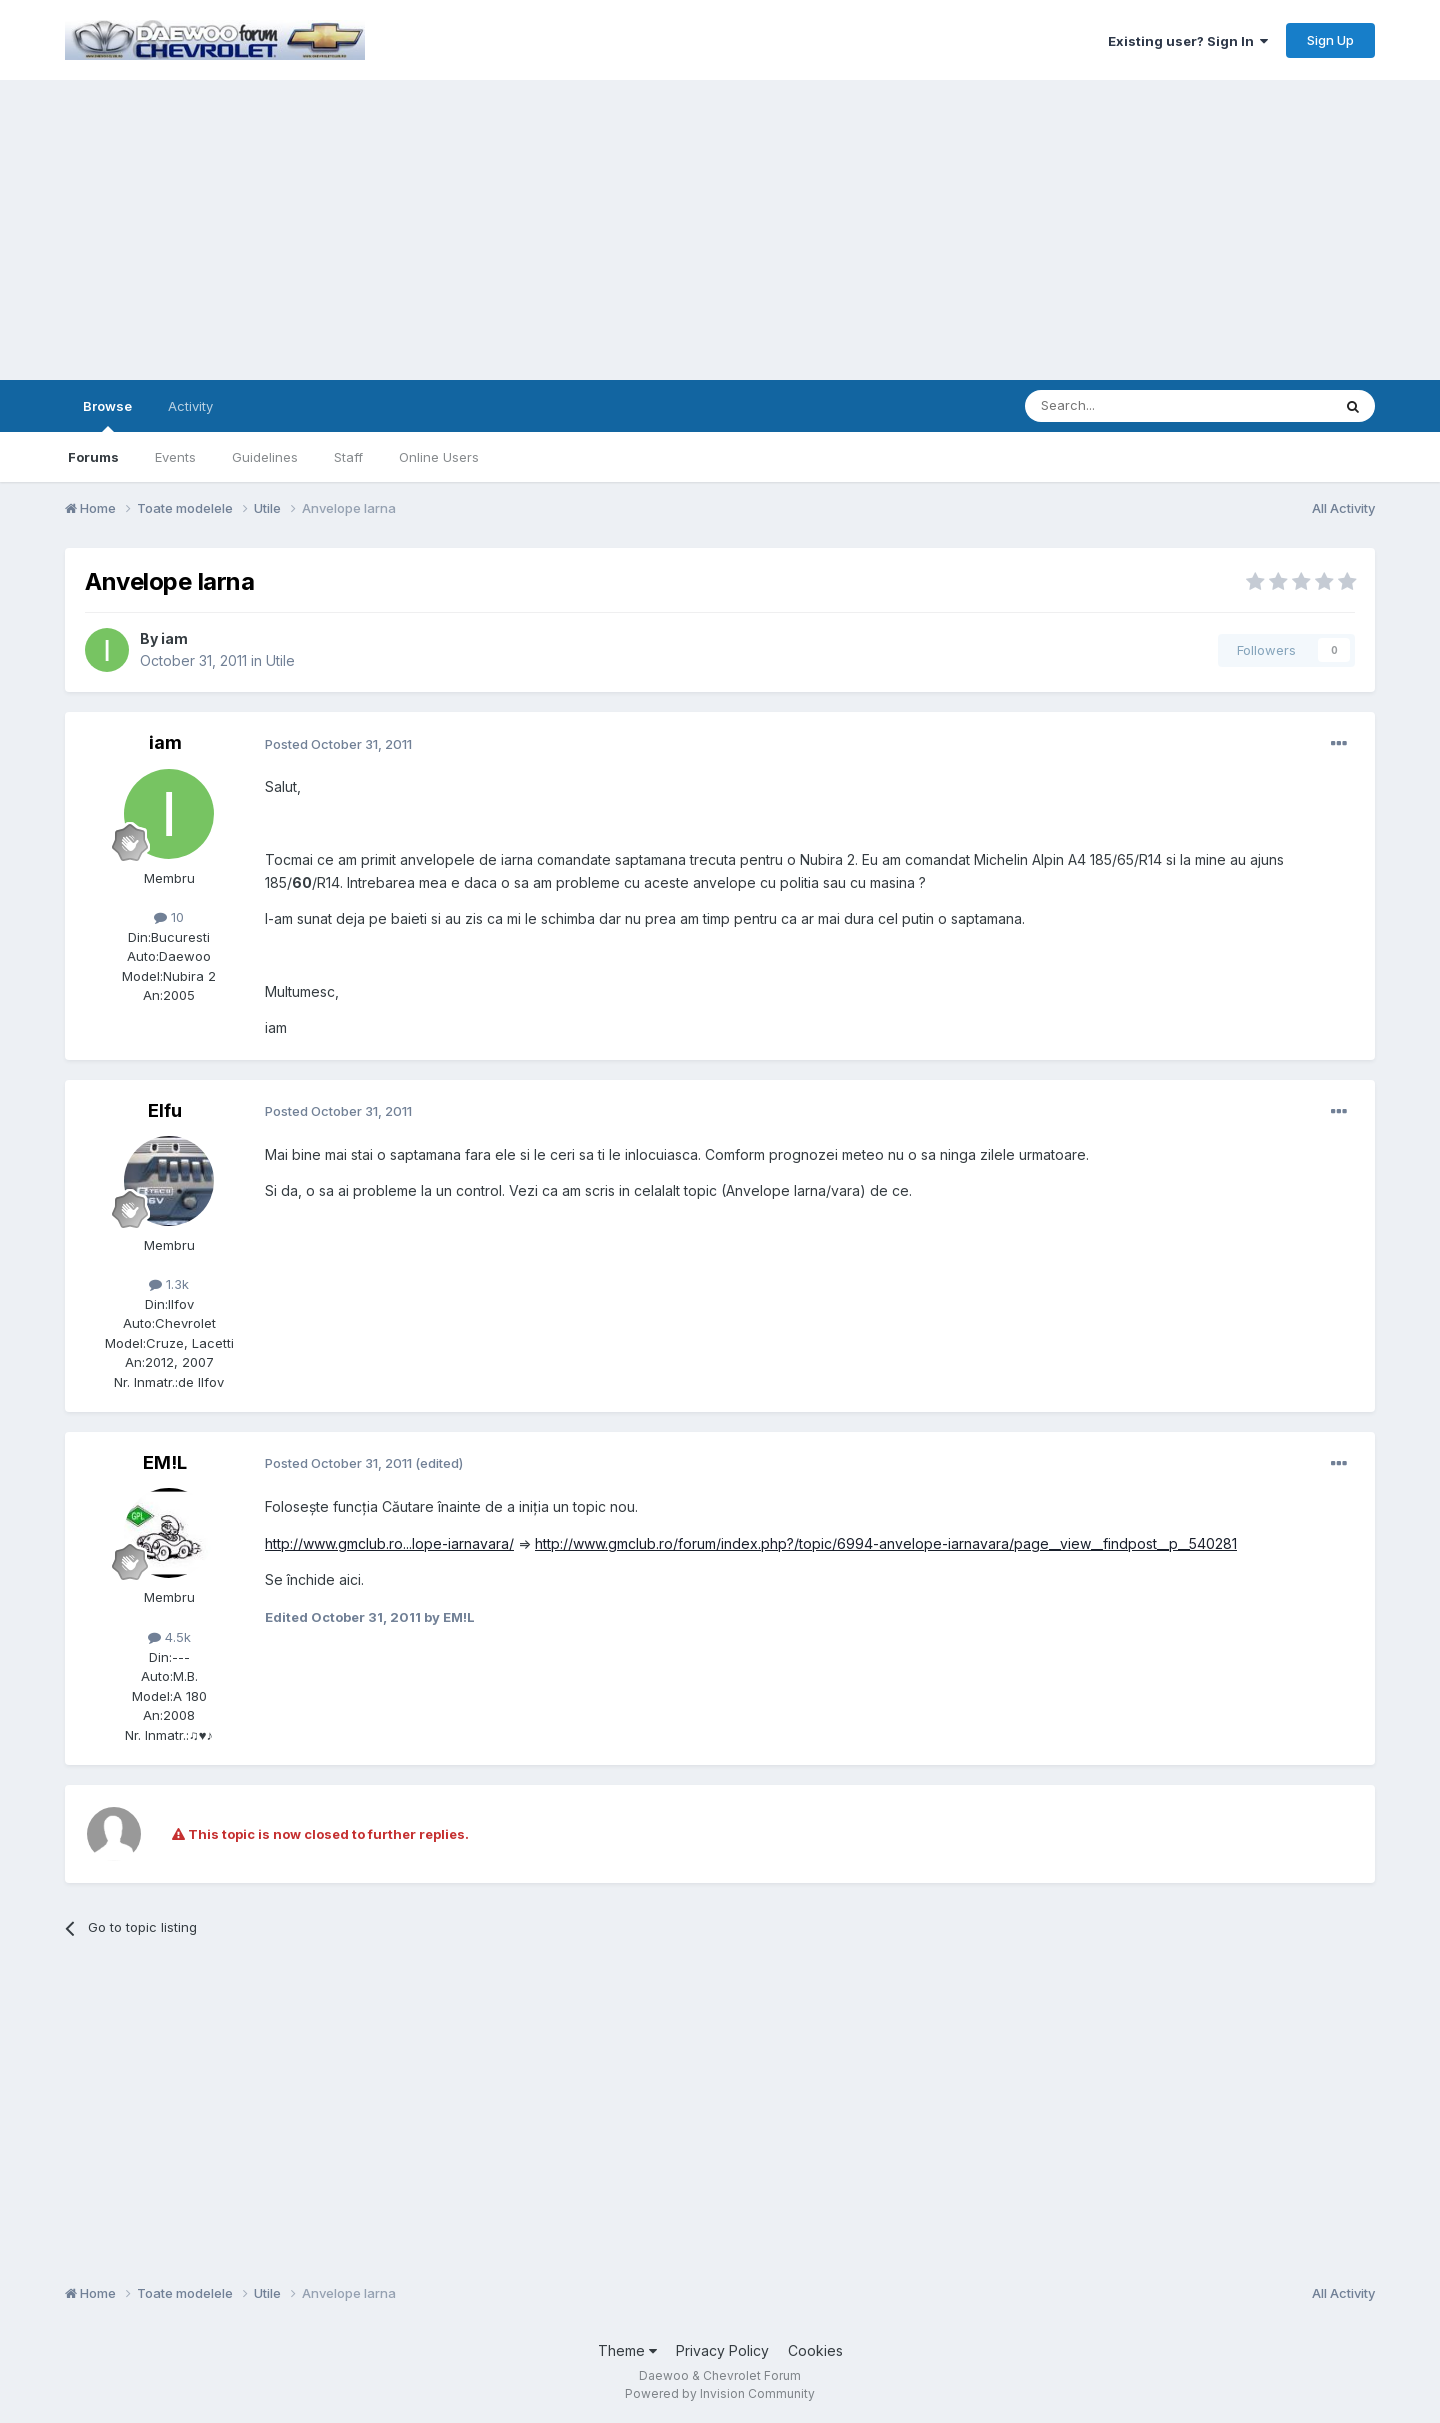  I want to click on Theme, so click(627, 2350).